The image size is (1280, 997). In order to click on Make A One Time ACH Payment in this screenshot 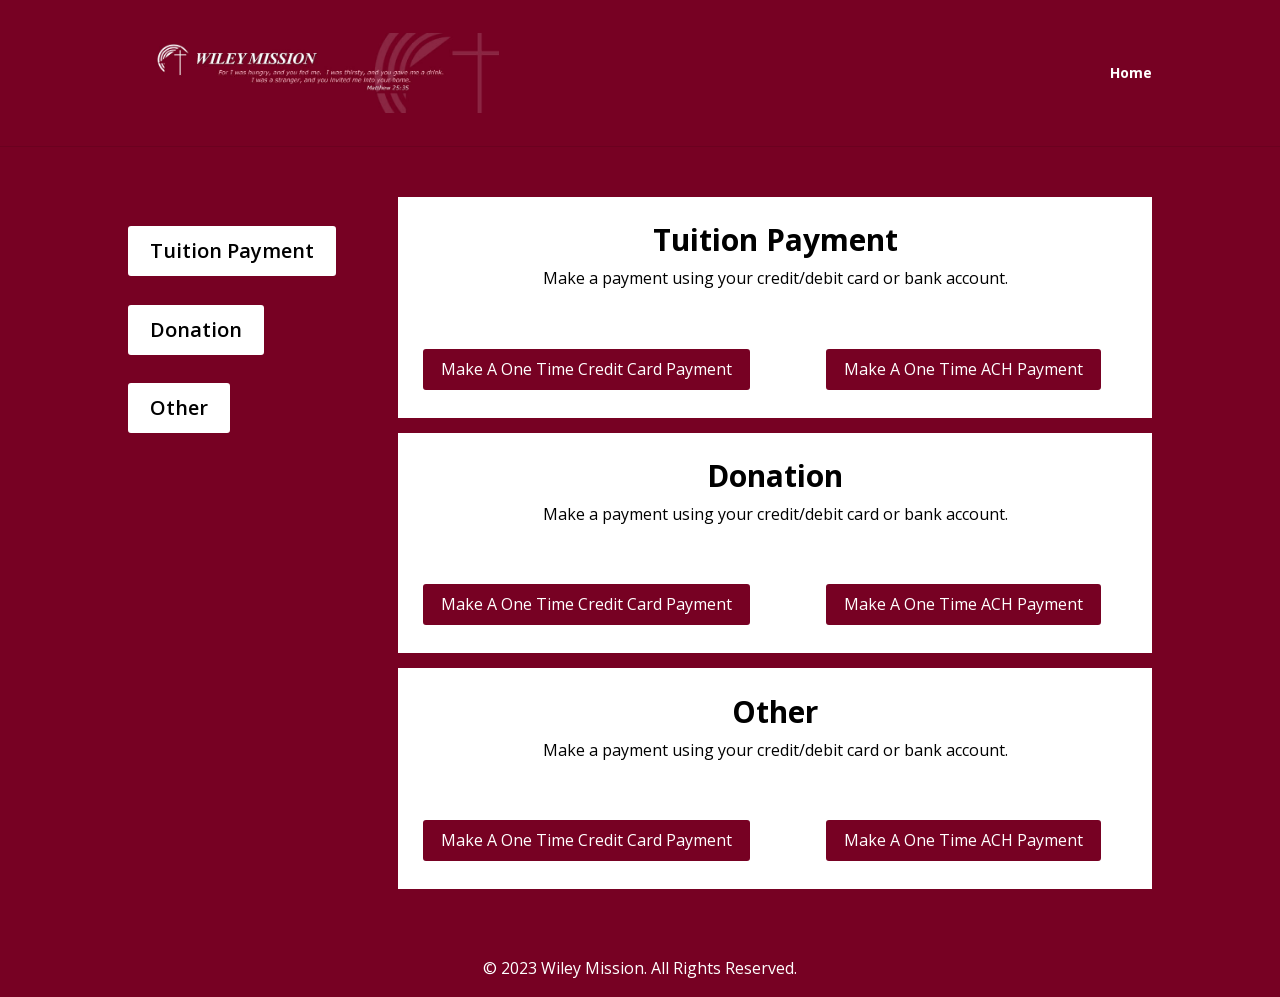, I will do `click(963, 369)`.